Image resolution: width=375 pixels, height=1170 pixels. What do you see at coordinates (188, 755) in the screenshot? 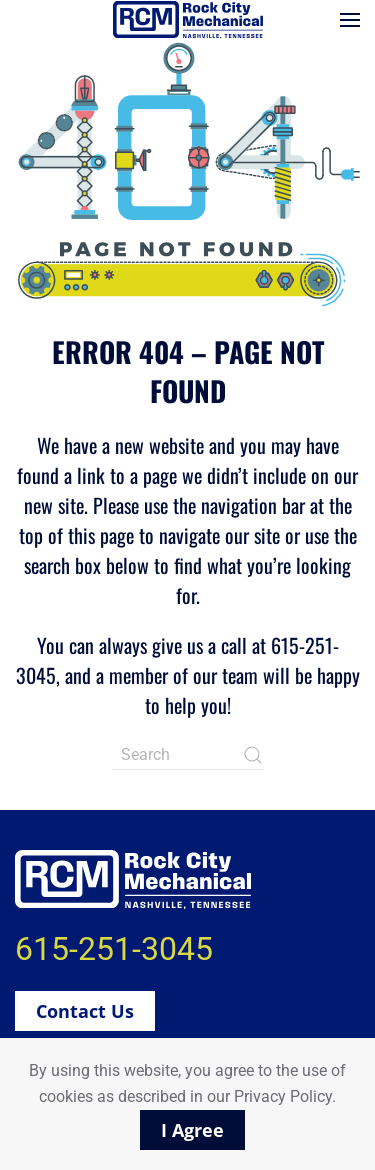
I see `[Search]` at bounding box center [188, 755].